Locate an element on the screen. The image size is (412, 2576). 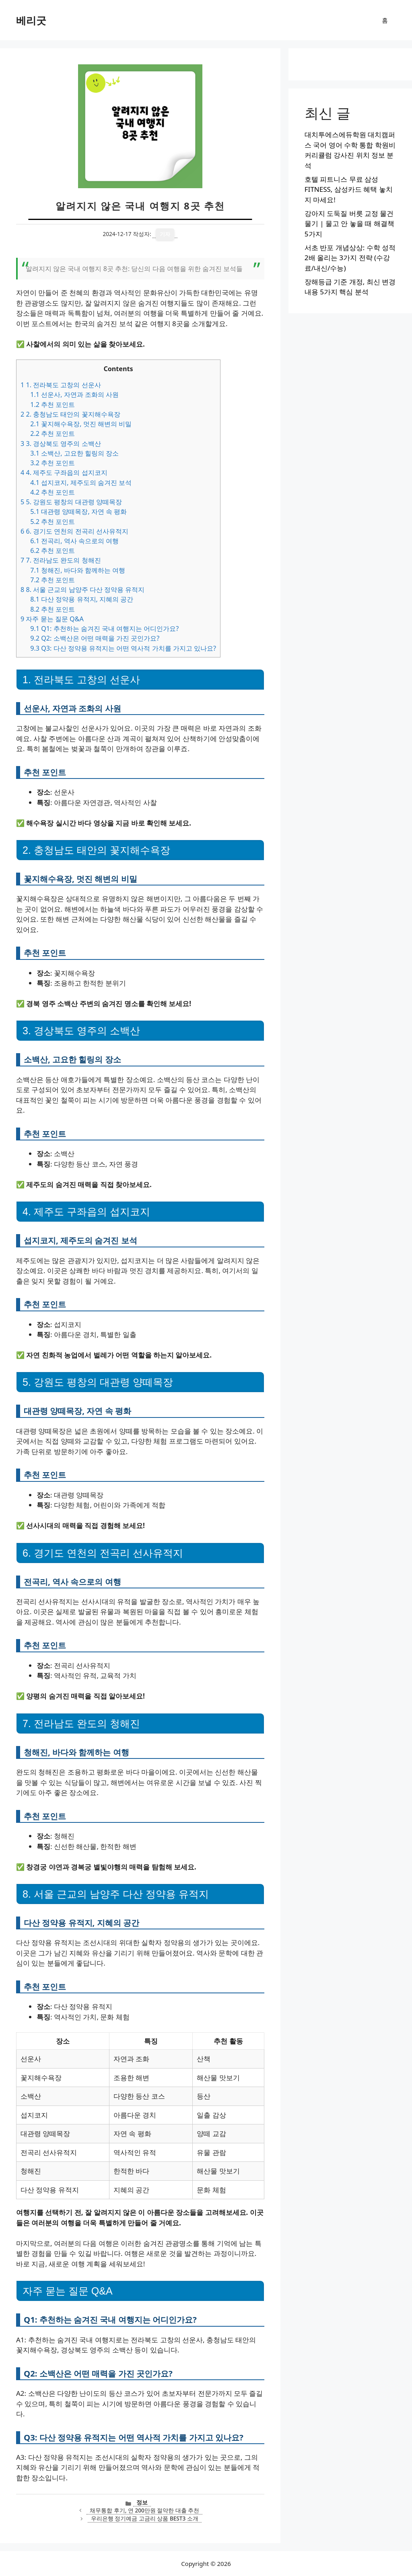
청해진, 바다와 함께하는 여행 is located at coordinates (77, 570).